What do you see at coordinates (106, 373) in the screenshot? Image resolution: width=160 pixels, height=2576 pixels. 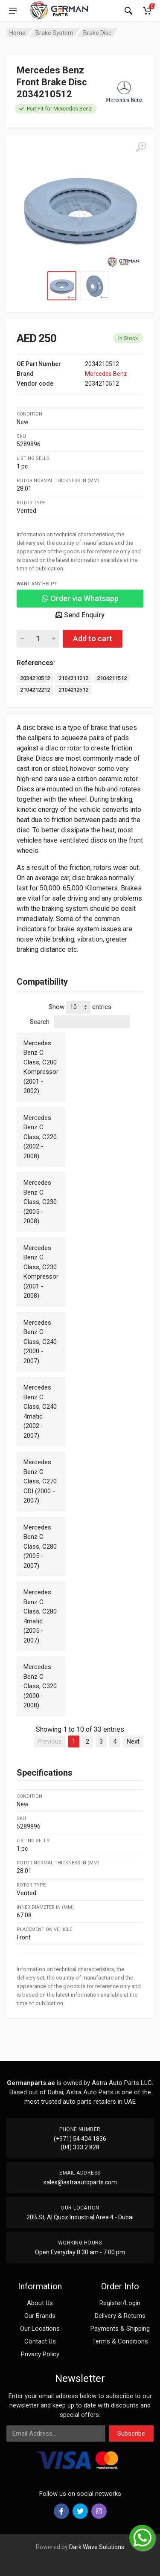 I see `Mercedes Benz` at bounding box center [106, 373].